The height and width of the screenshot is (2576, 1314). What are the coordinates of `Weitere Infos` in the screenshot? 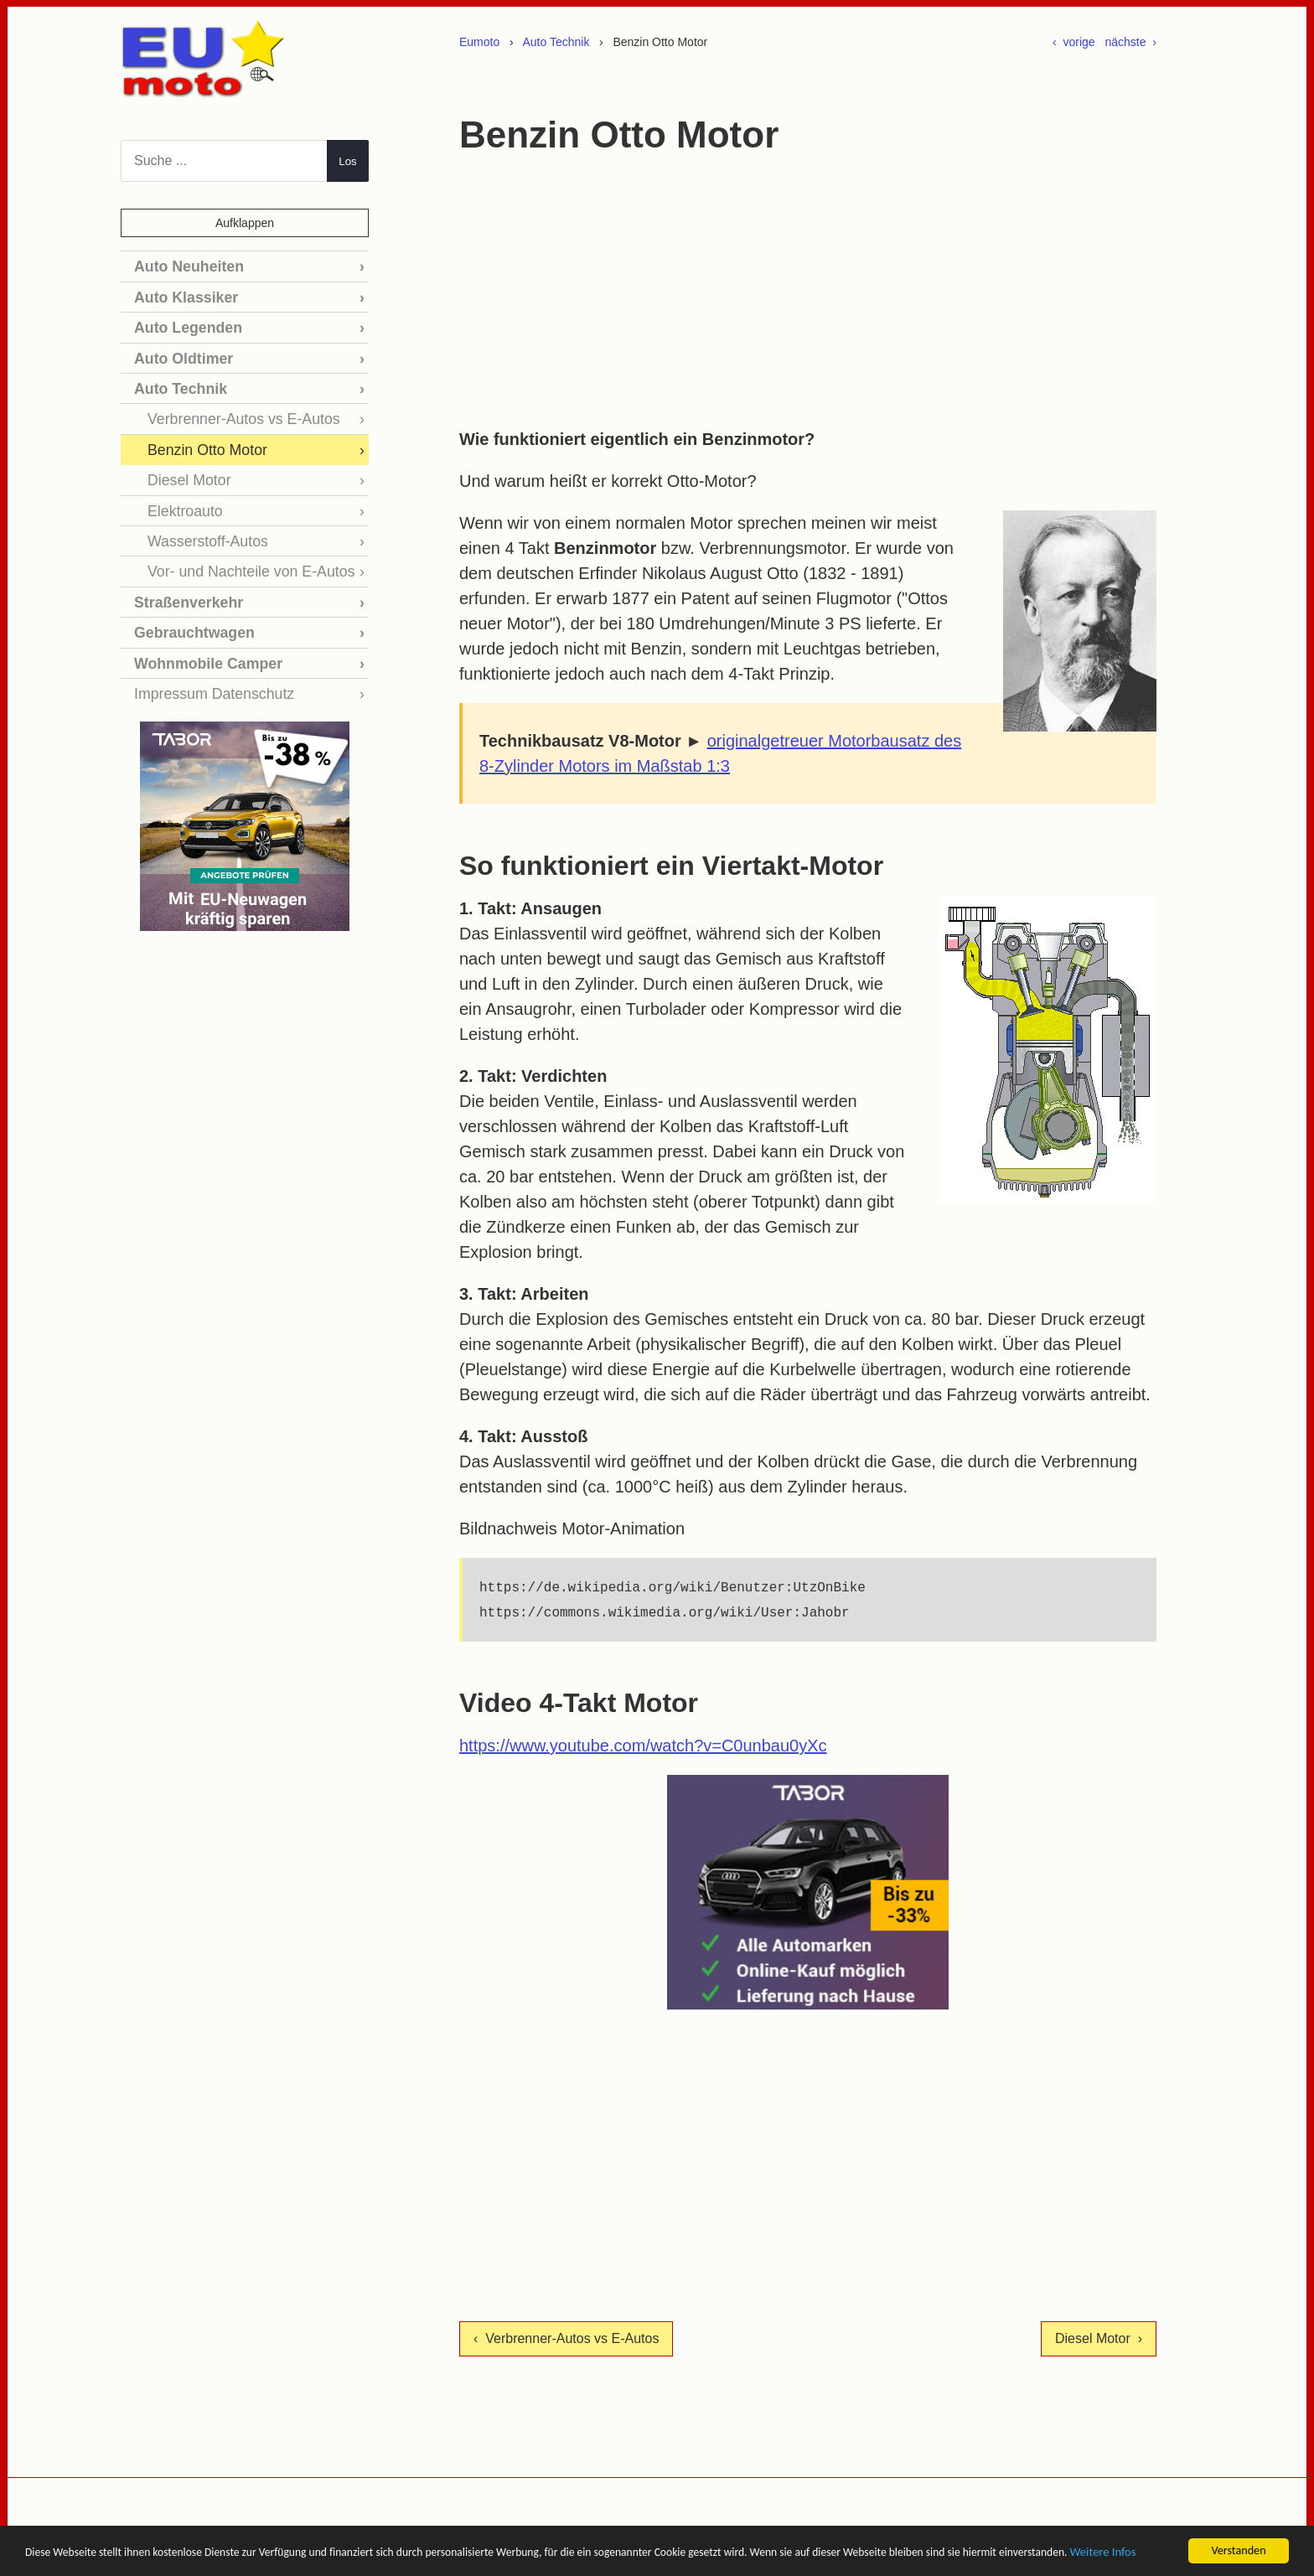 It's located at (217, 2557).